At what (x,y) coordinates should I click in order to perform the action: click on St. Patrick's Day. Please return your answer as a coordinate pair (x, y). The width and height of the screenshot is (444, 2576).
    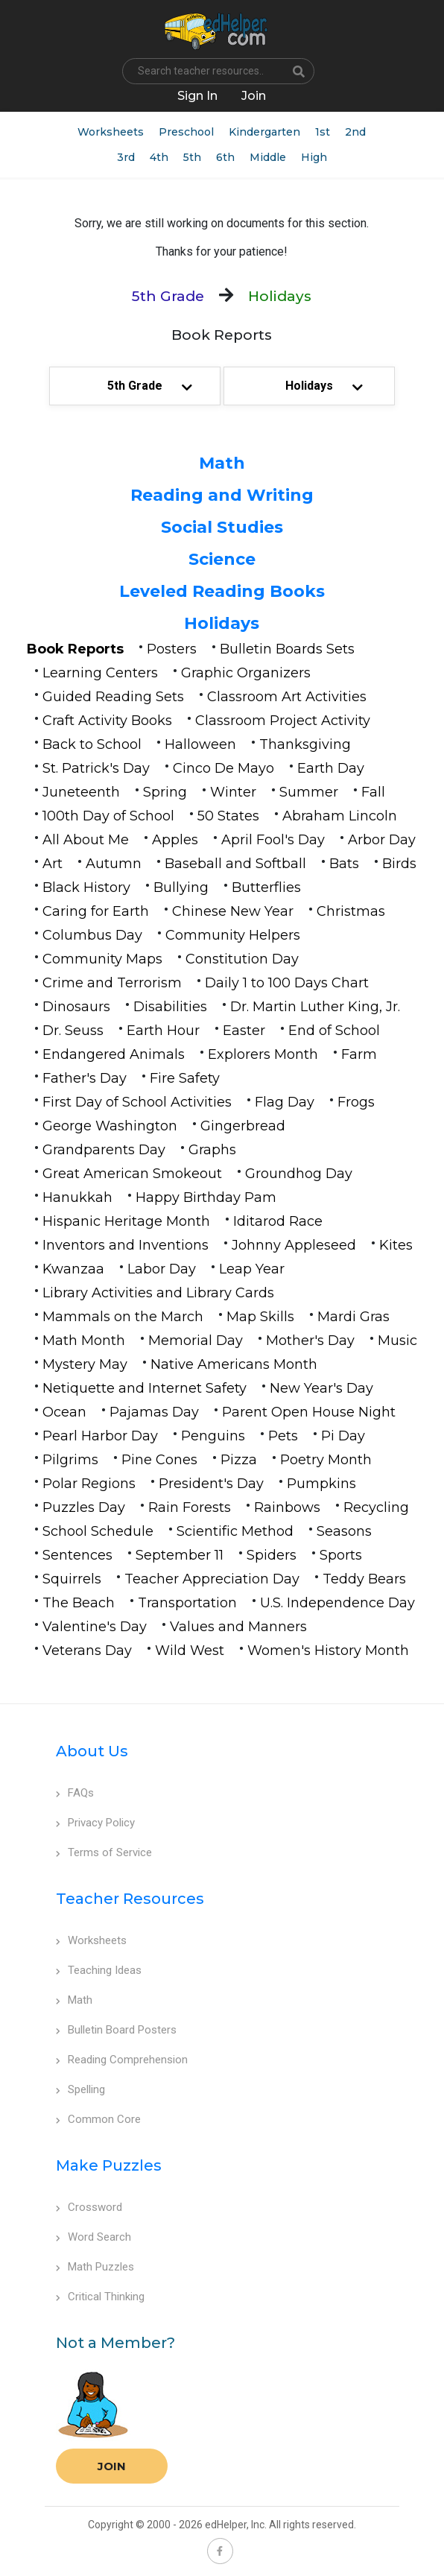
    Looking at the image, I should click on (96, 768).